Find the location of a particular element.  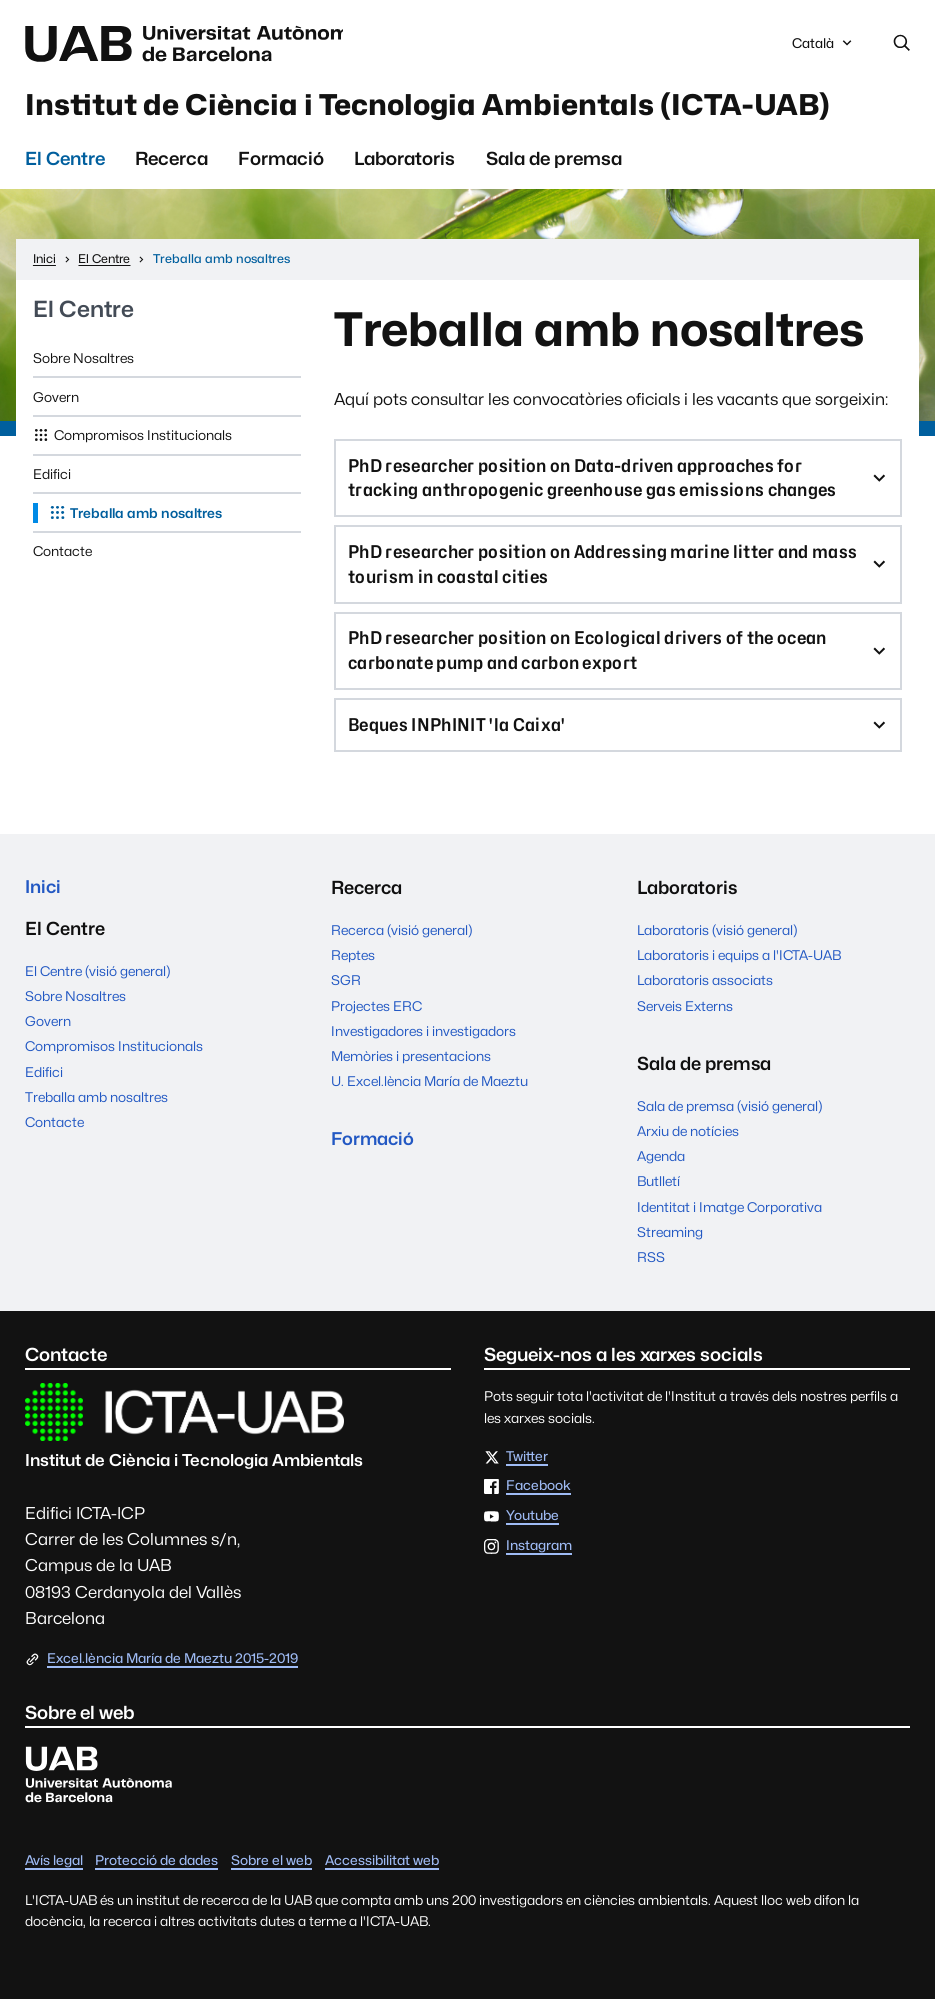

U. Excel.lència María de Maeztu is located at coordinates (429, 1092).